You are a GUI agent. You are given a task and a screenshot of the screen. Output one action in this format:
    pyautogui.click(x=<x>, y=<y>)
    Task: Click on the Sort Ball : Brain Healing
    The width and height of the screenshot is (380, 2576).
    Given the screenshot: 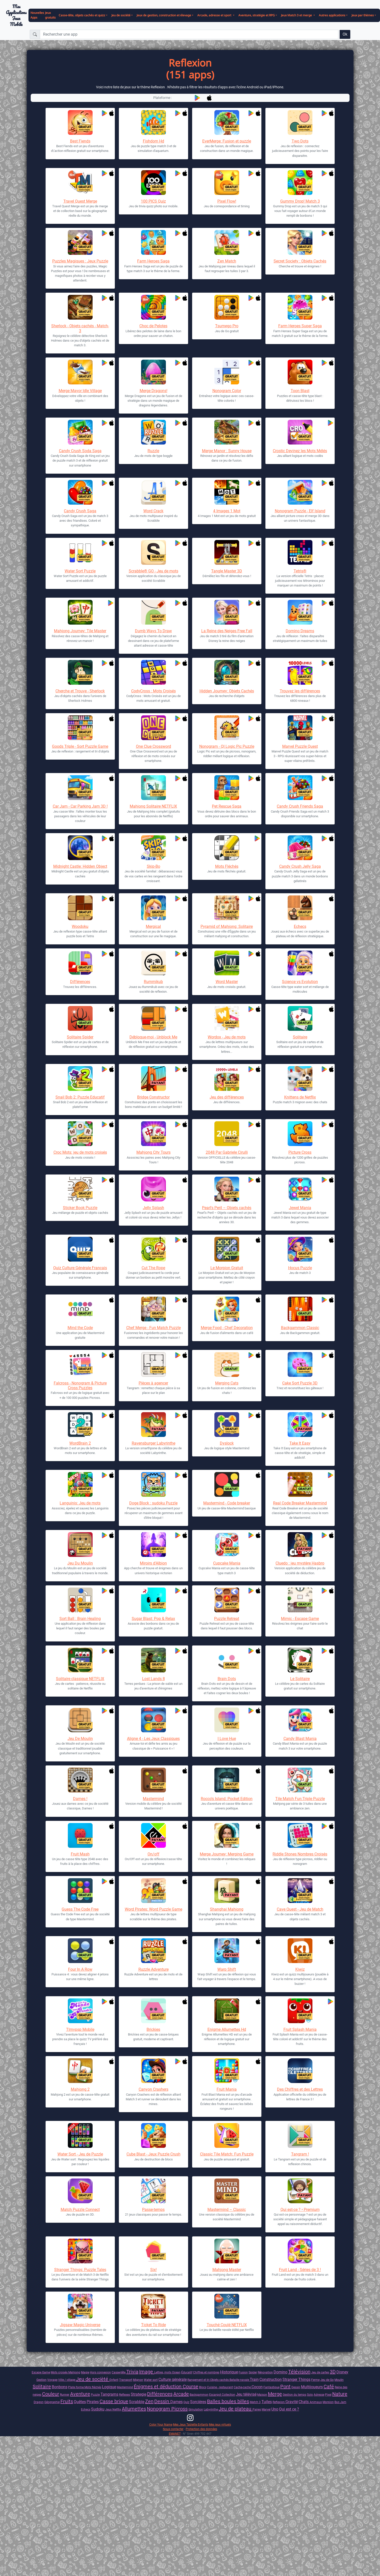 What is the action you would take?
    pyautogui.click(x=80, y=1618)
    